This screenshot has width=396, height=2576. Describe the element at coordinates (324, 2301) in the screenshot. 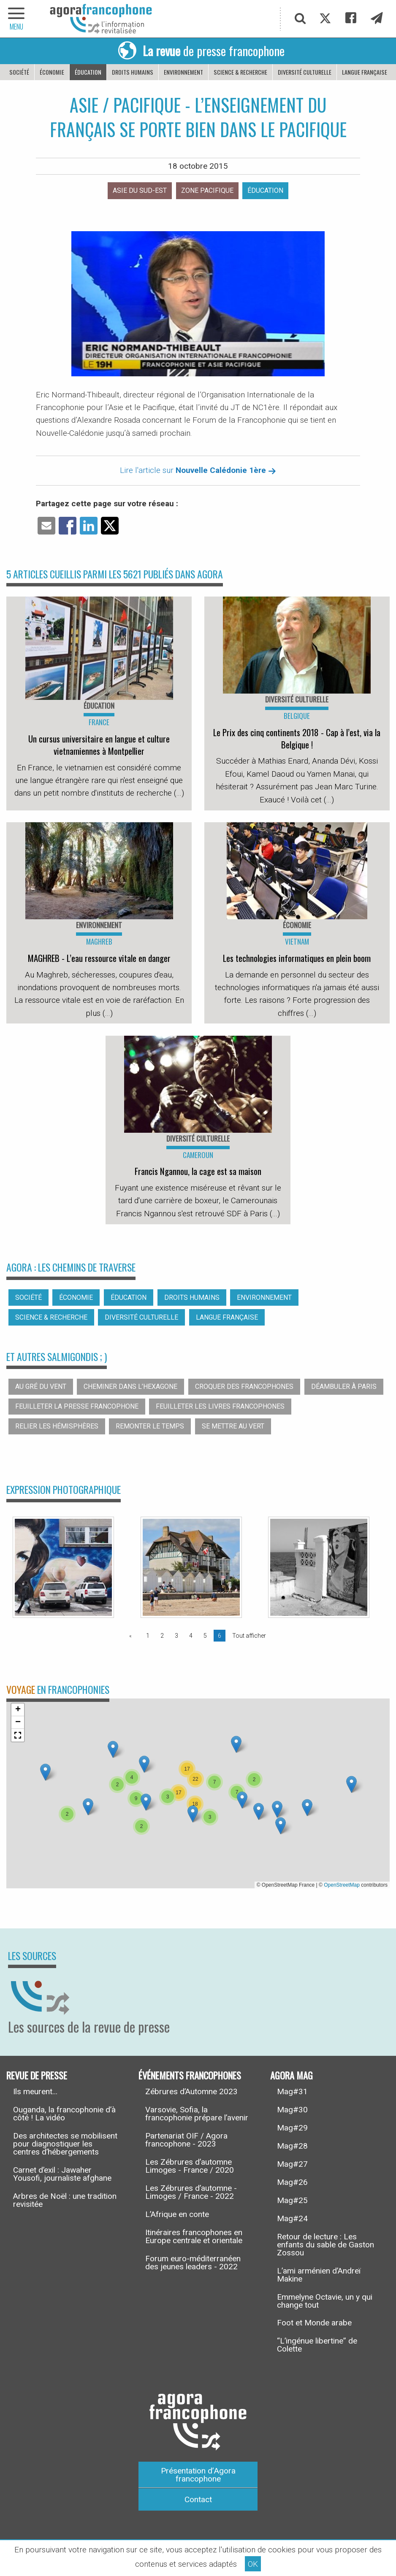

I see `Emmelyne Octavie, un y qui change tout` at that location.